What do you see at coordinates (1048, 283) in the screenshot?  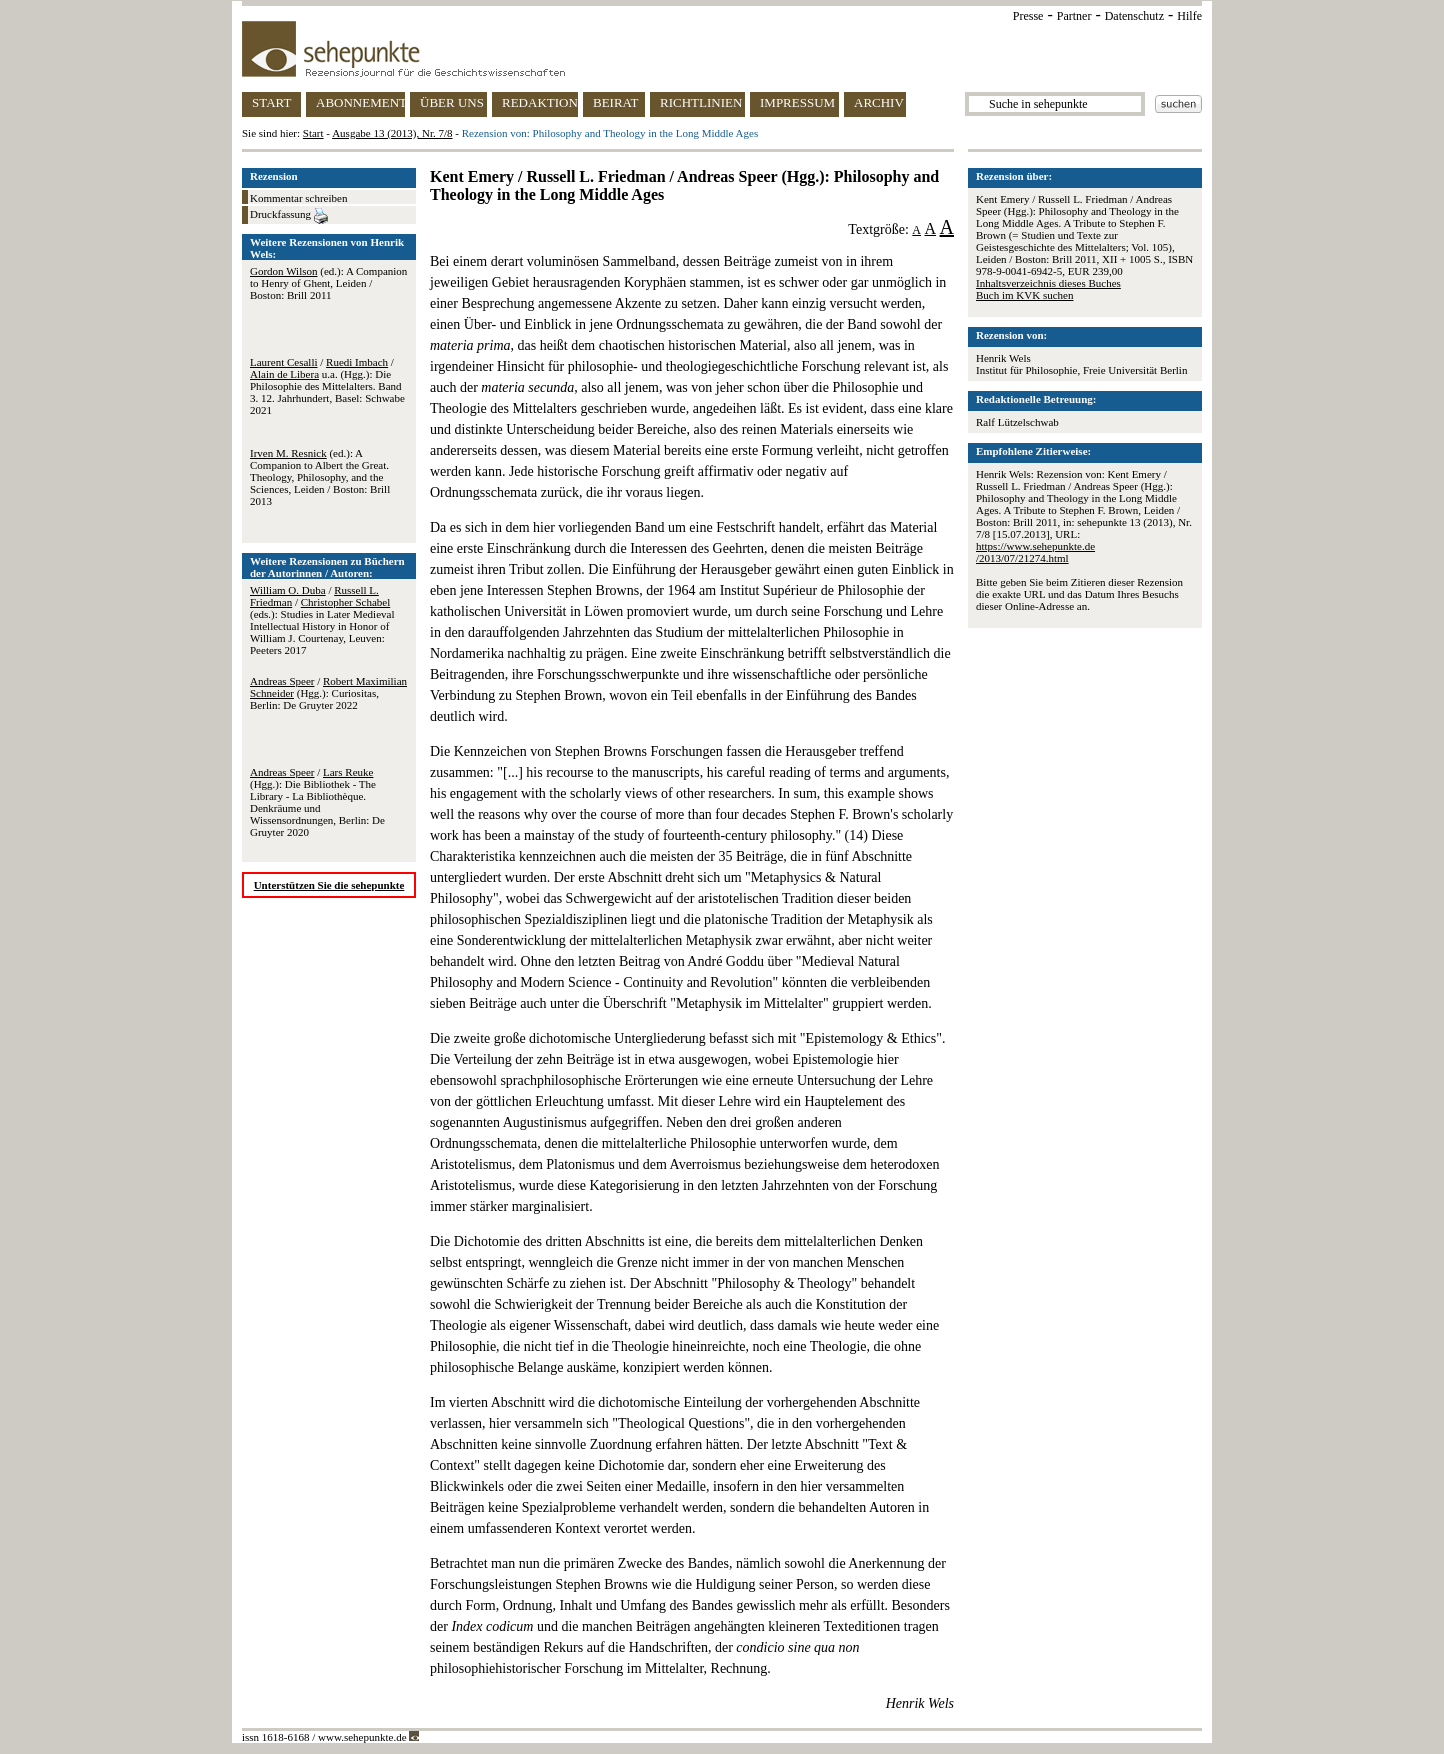 I see `Inhaltsverzeichnis dieses Buches` at bounding box center [1048, 283].